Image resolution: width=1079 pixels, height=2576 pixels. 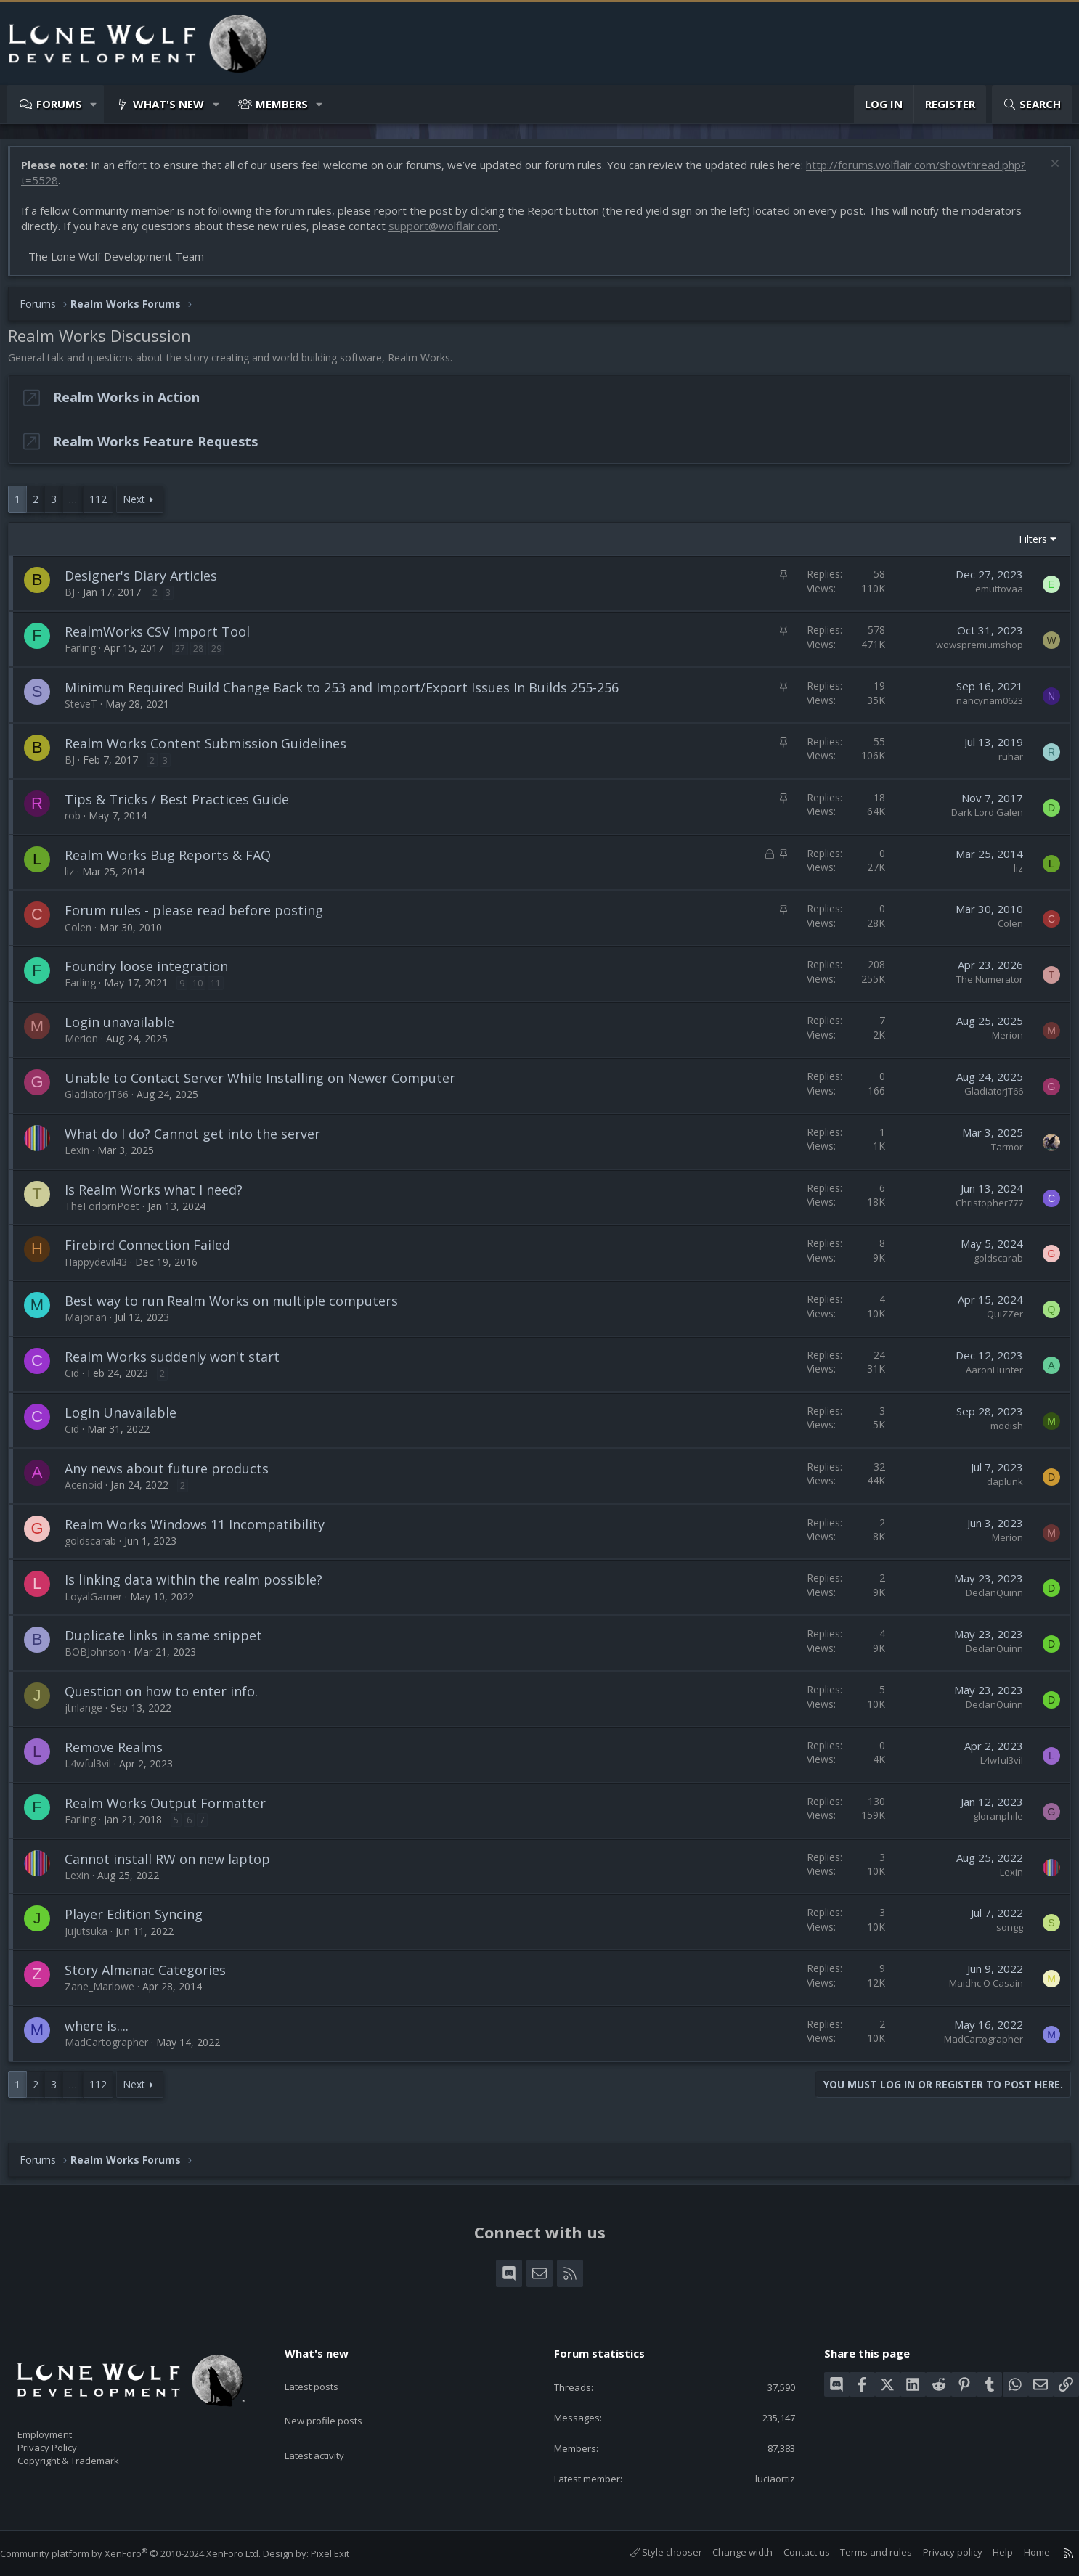 What do you see at coordinates (85, 934) in the screenshot?
I see `Colen` at bounding box center [85, 934].